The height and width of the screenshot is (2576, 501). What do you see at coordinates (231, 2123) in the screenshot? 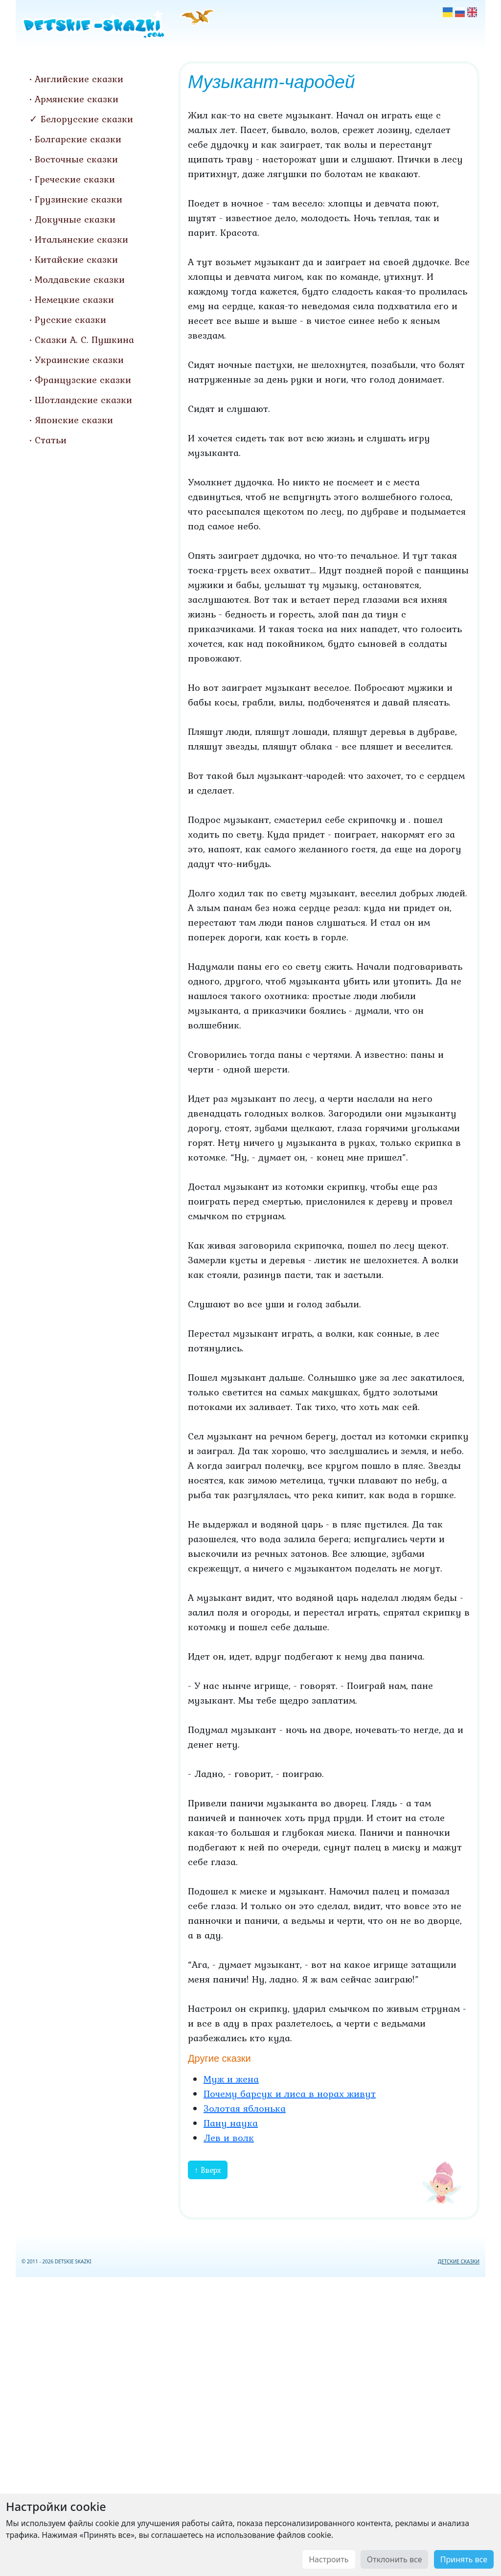
I see `Пану наука` at bounding box center [231, 2123].